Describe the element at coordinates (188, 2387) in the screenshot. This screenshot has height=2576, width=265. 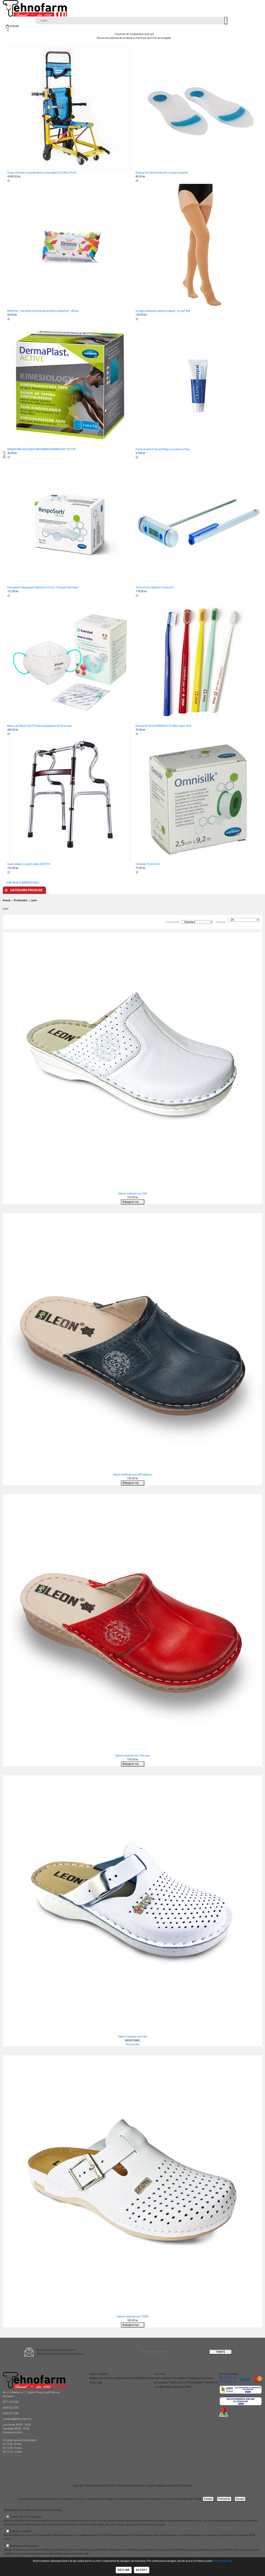
I see `ANPC` at that location.